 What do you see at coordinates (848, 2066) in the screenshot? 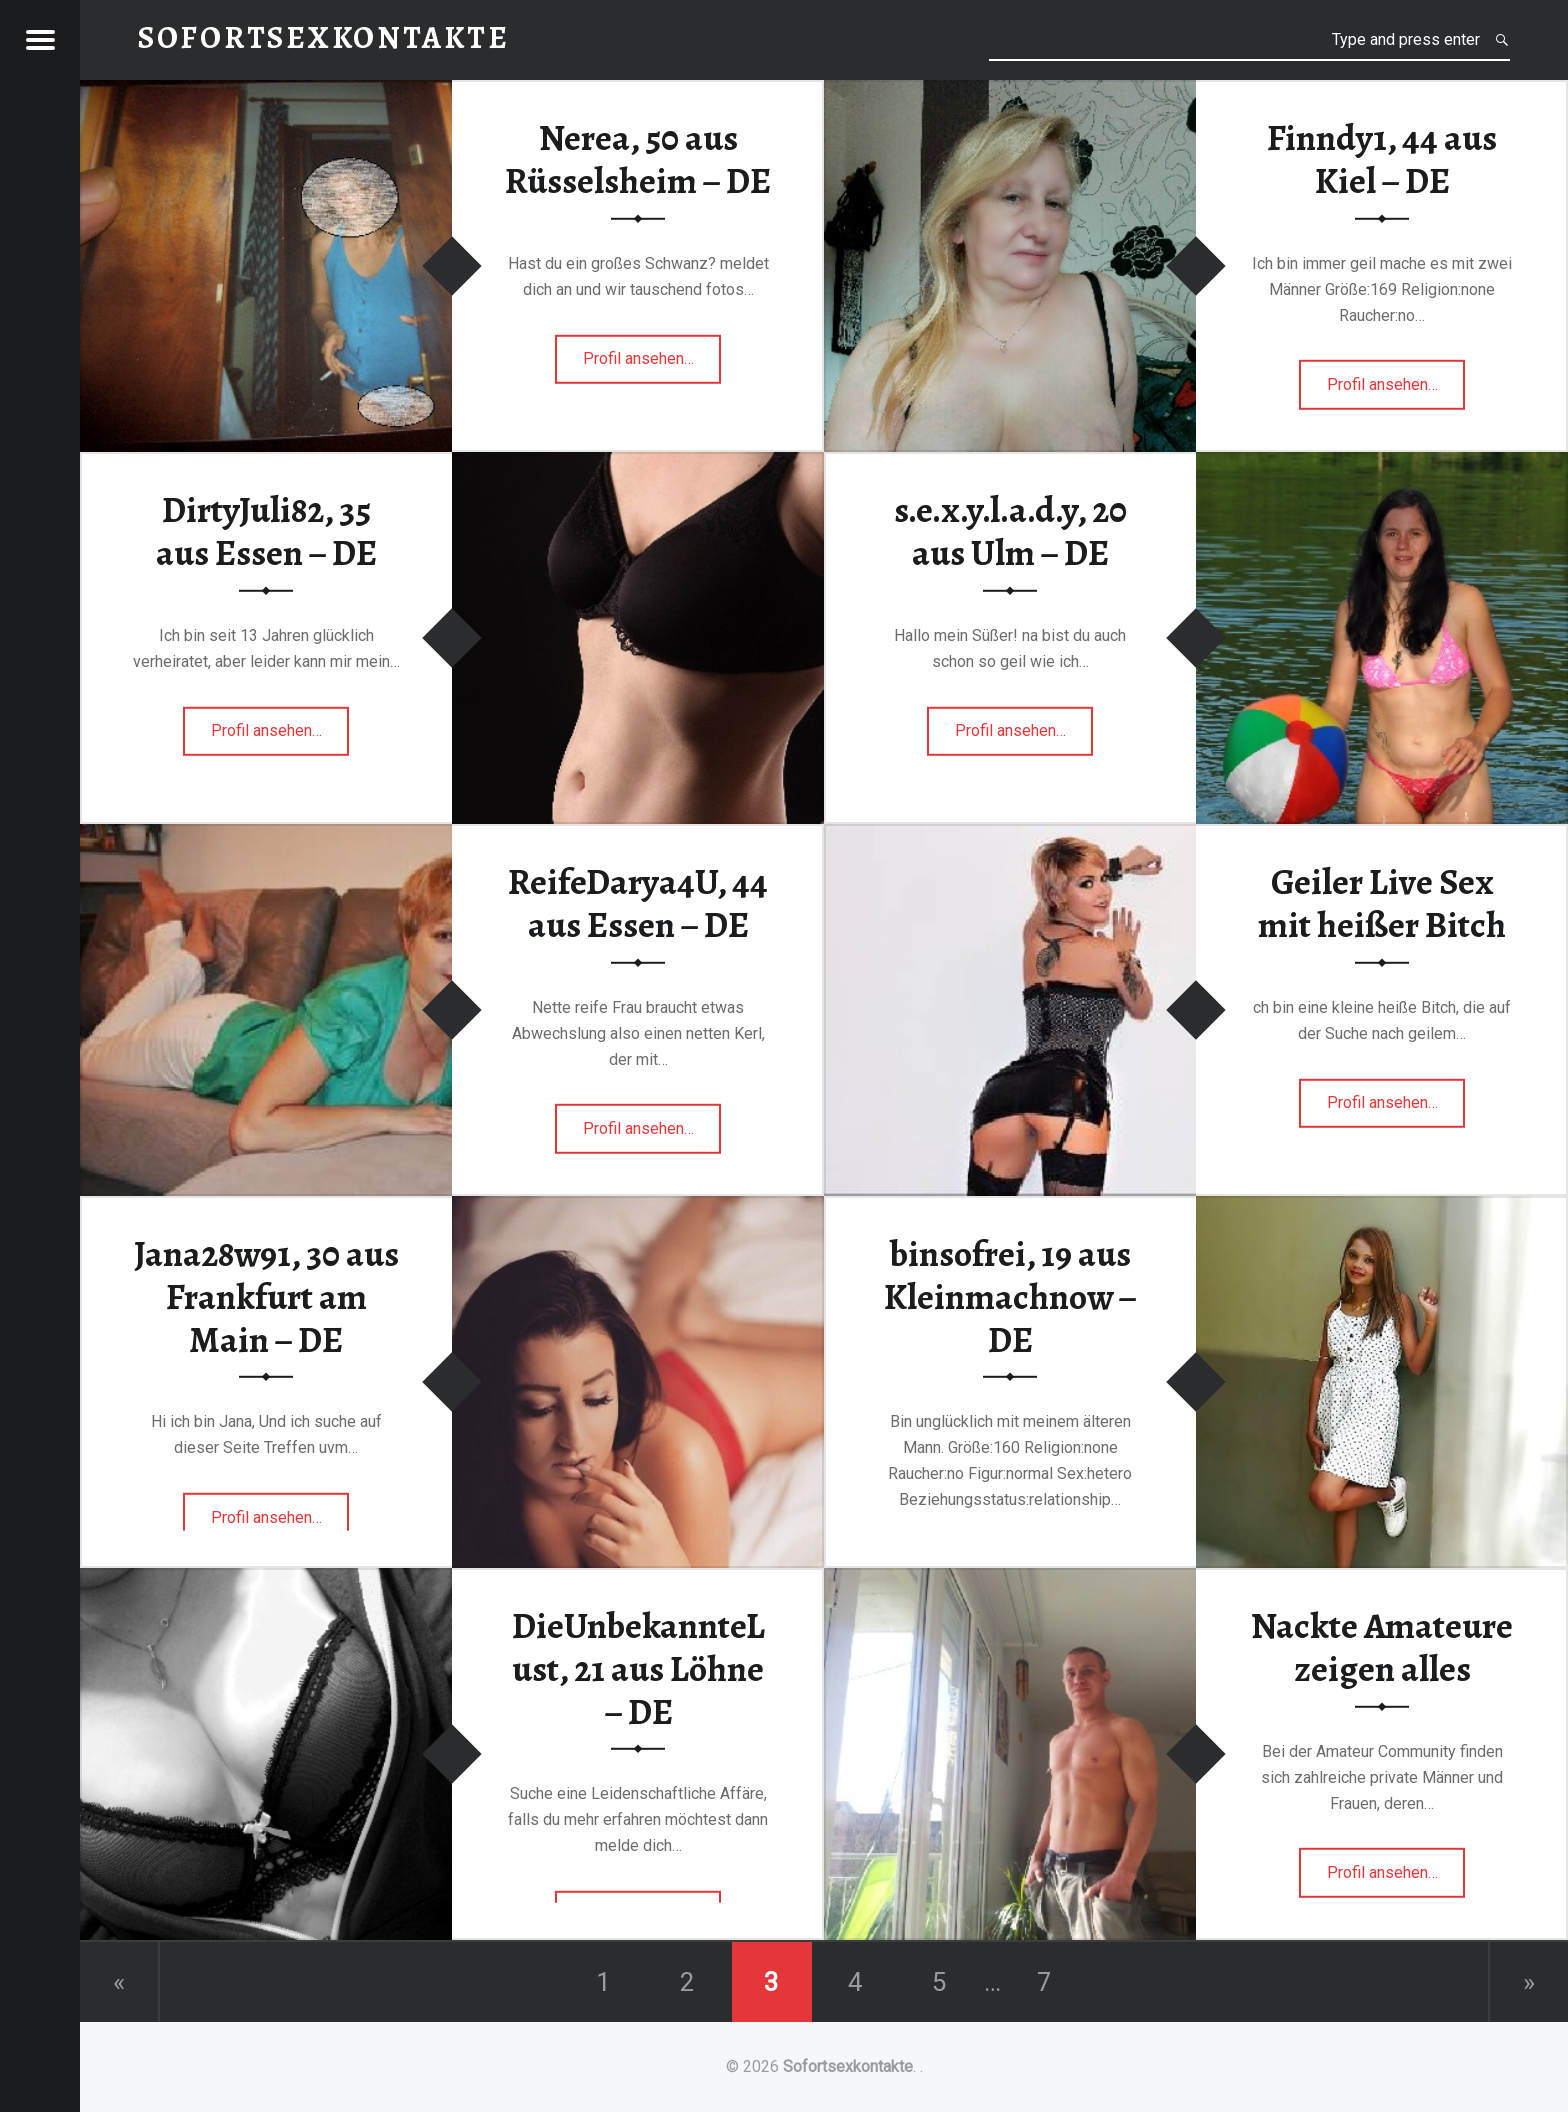
I see `Sofortsexkontakte` at bounding box center [848, 2066].